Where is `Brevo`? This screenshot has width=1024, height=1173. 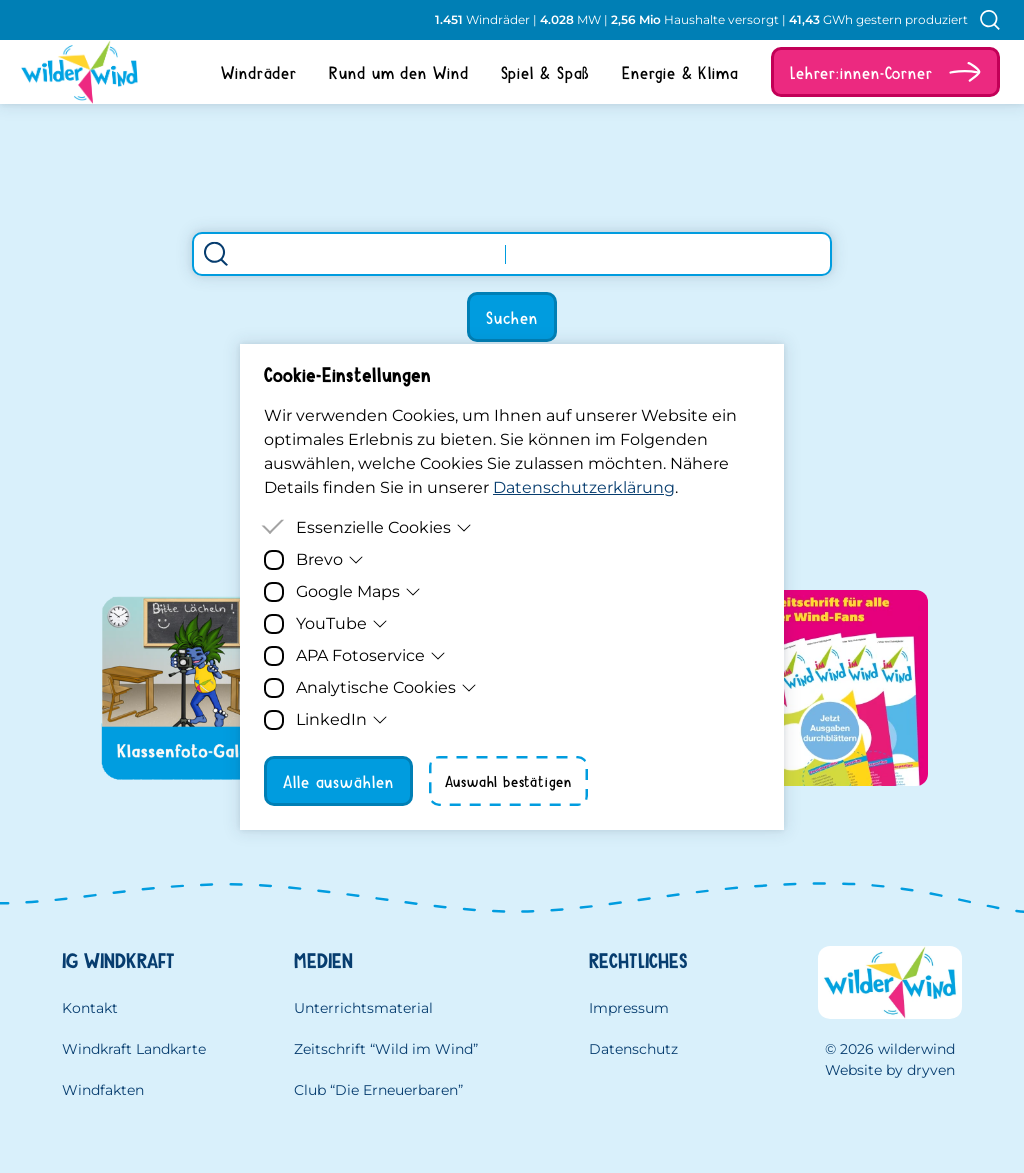
Brevo is located at coordinates (330, 559).